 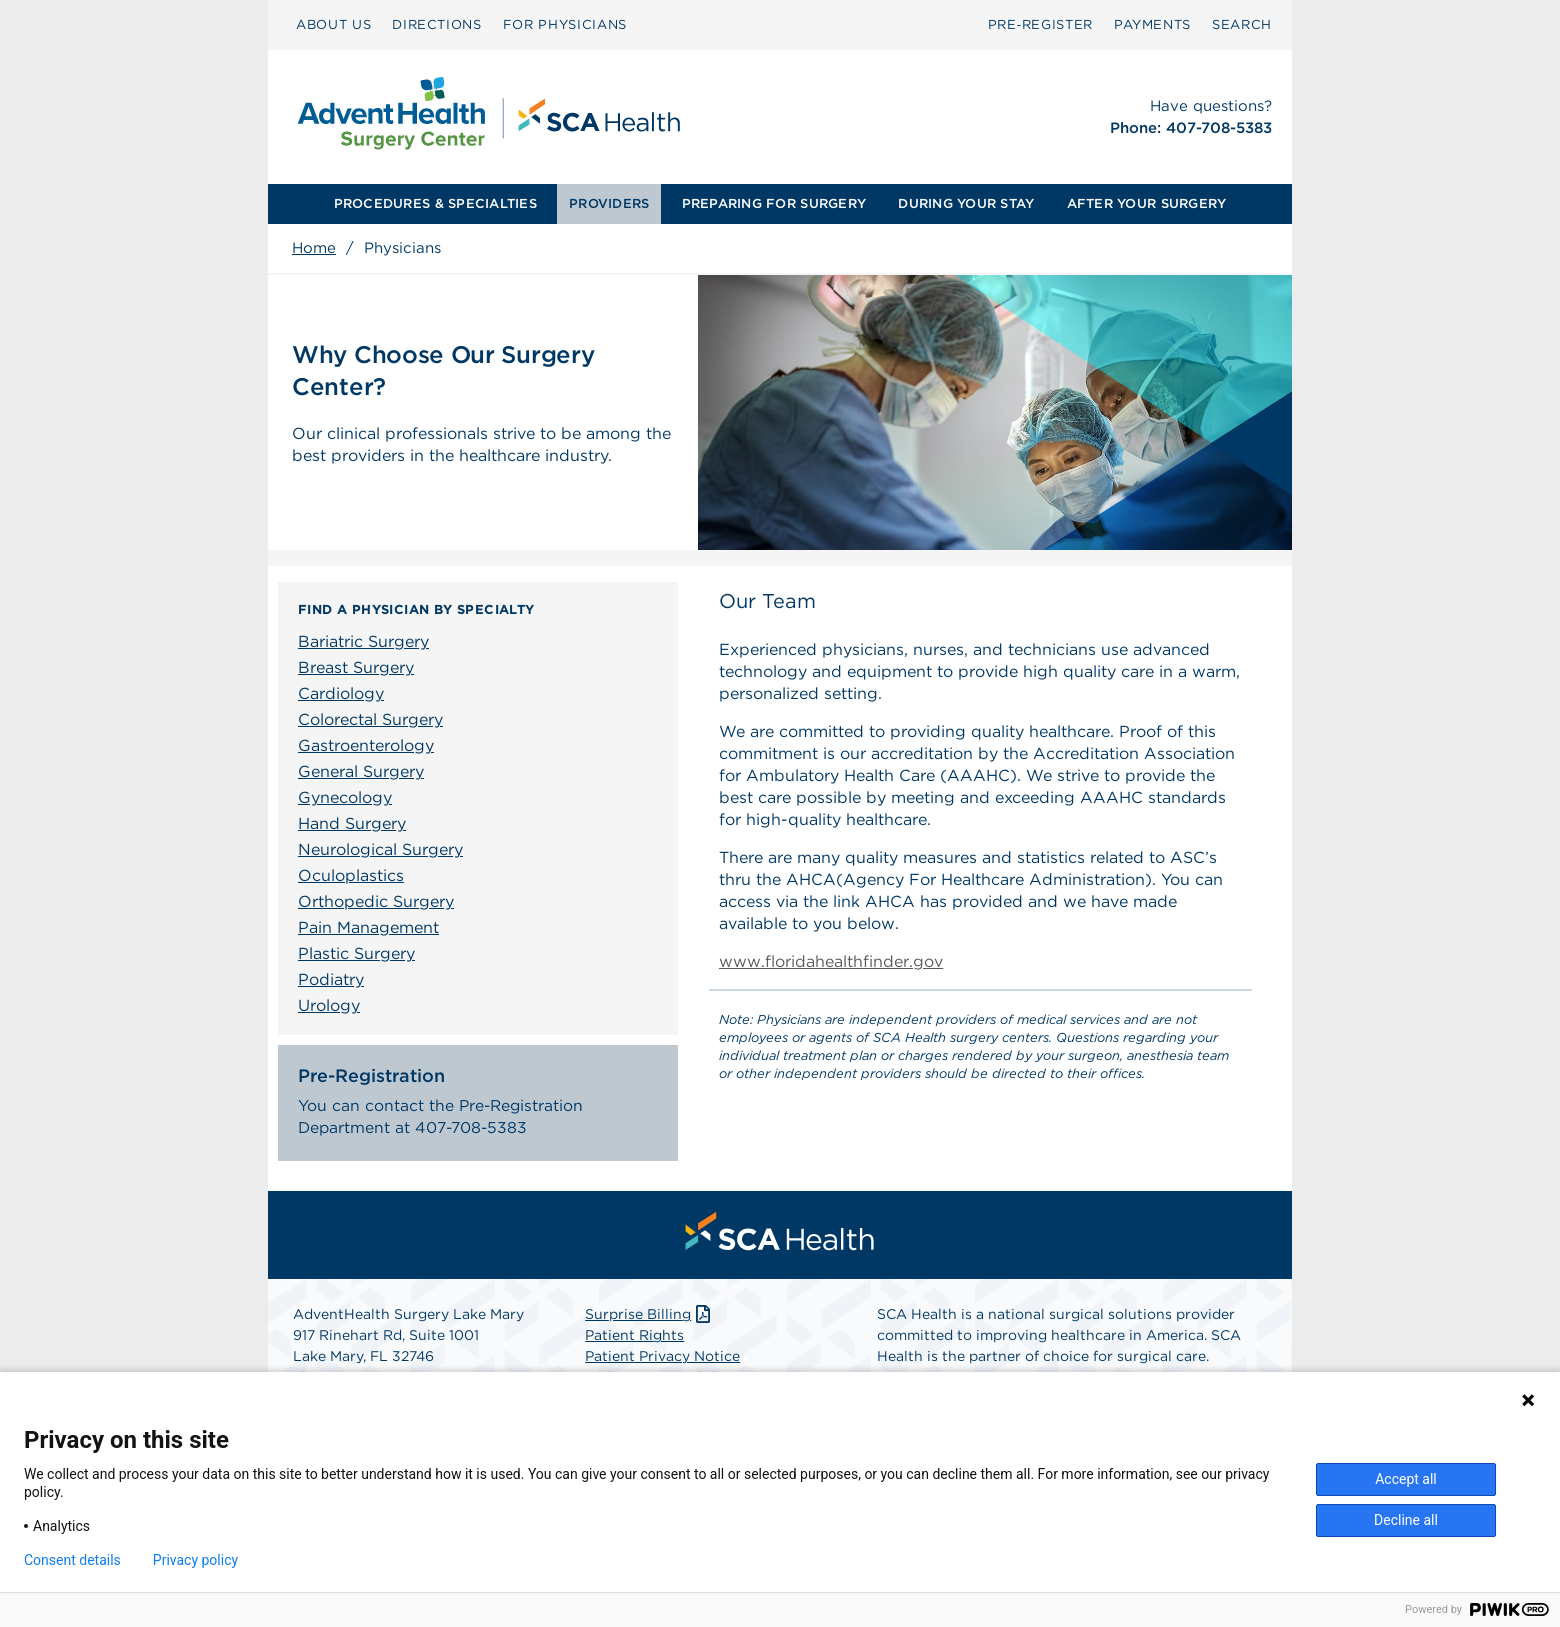 What do you see at coordinates (356, 953) in the screenshot?
I see `Plastic Surgery` at bounding box center [356, 953].